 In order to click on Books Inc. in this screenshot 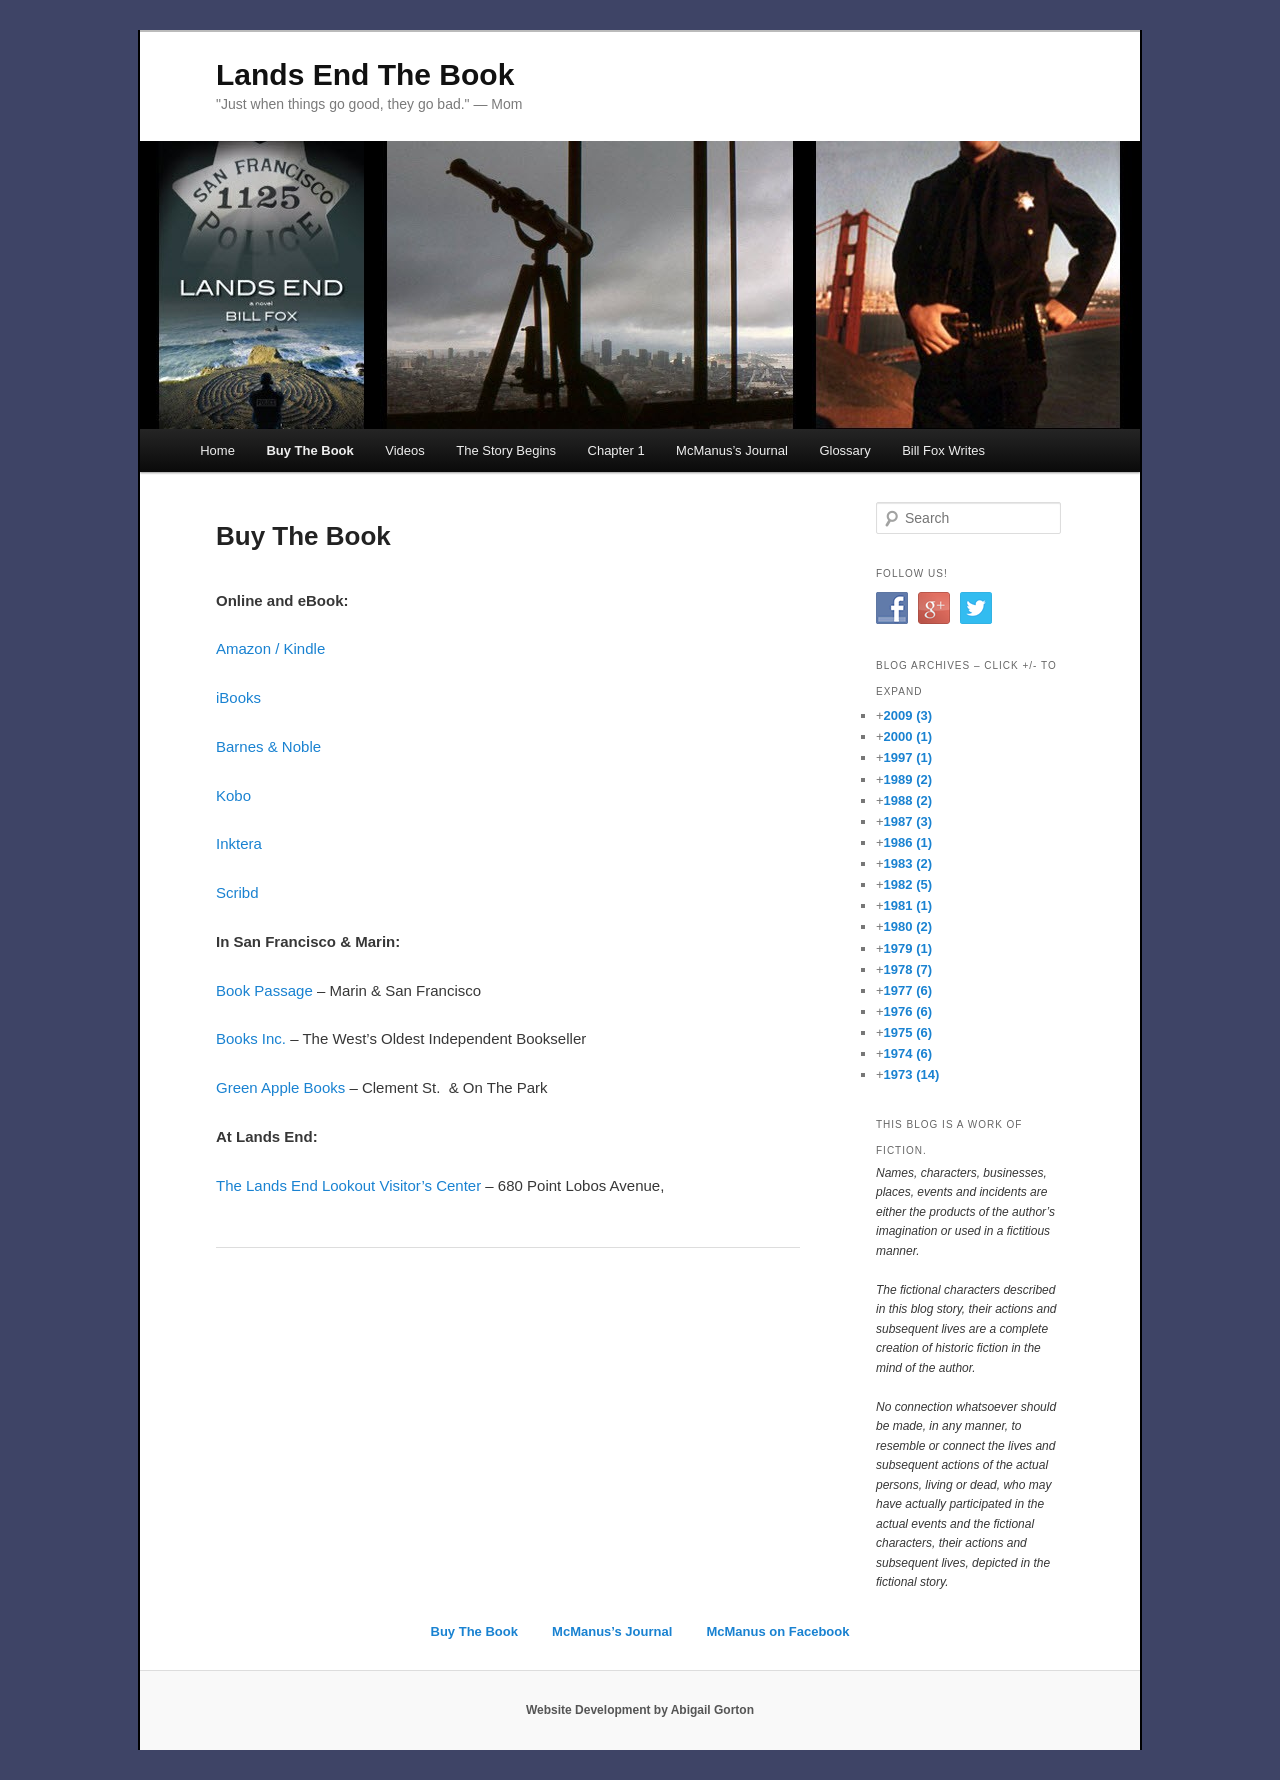, I will do `click(253, 1038)`.